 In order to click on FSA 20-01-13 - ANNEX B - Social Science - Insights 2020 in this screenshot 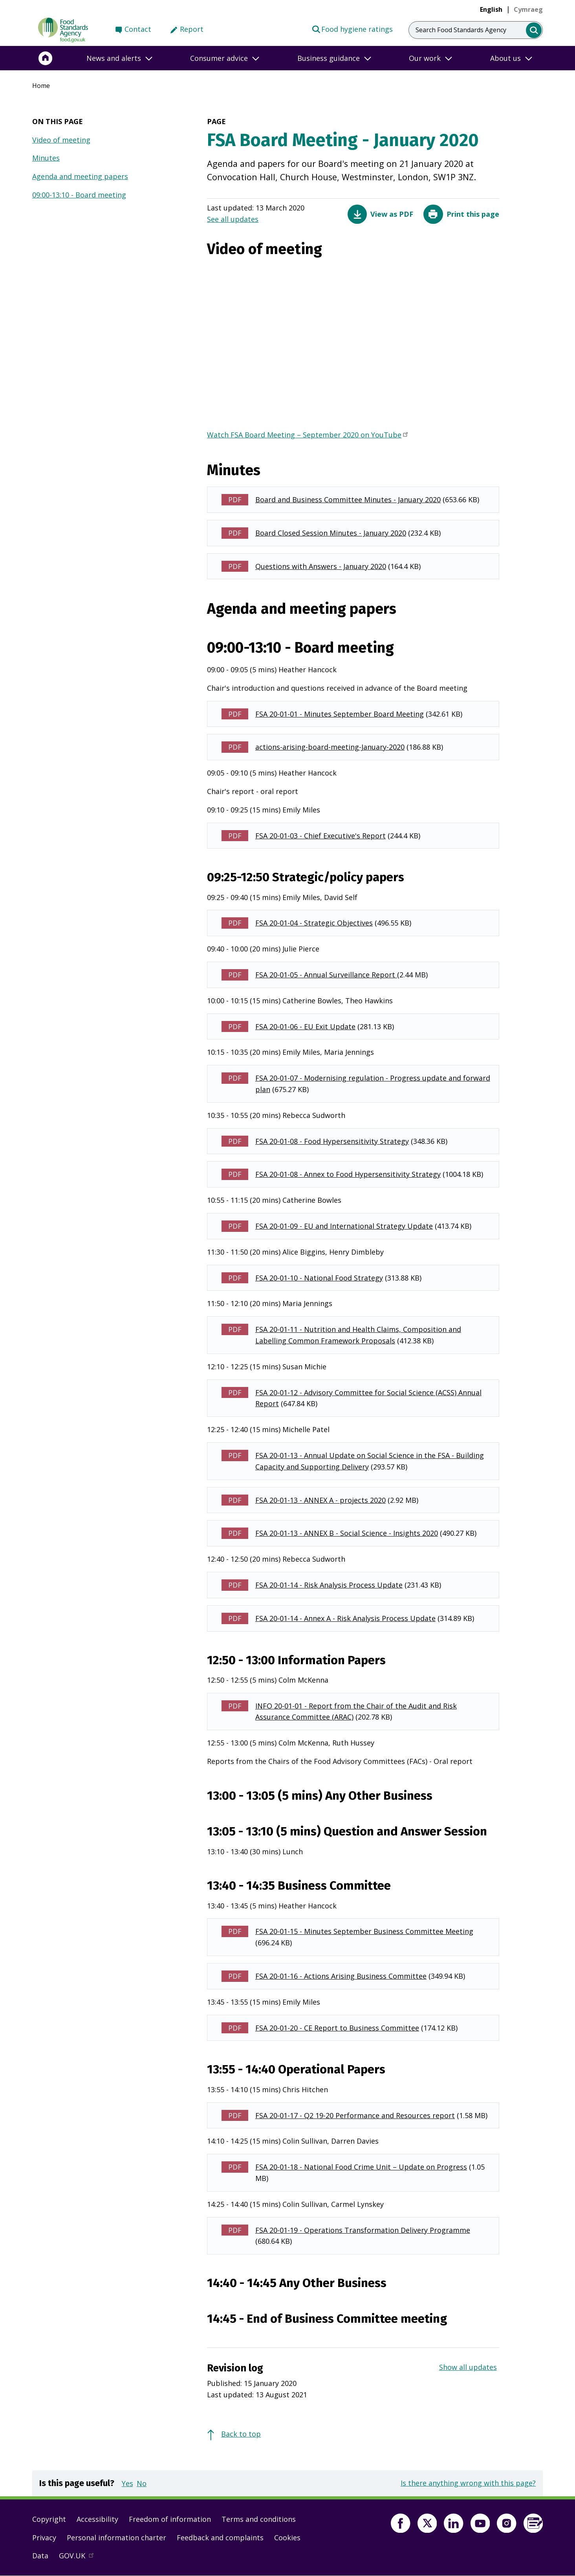, I will do `click(346, 1533)`.